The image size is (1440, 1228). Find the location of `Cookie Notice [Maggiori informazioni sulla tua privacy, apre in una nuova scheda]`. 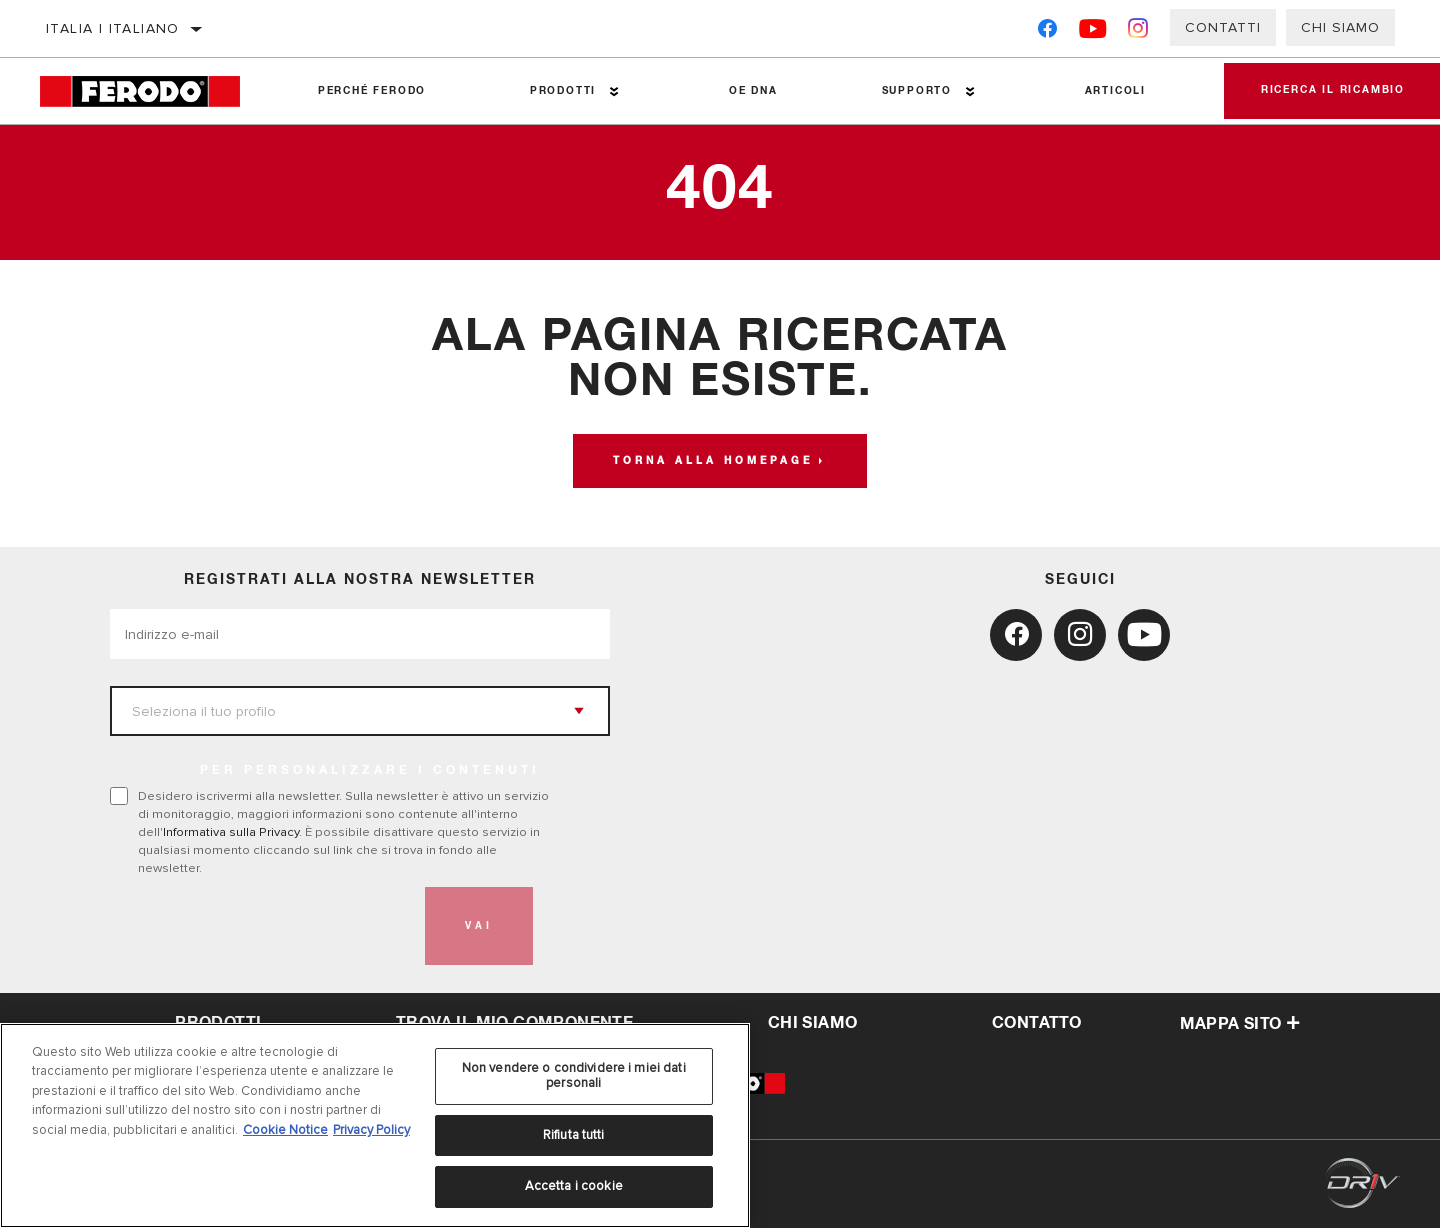

Cookie Notice [Maggiori informazioni sulla tua privacy, apre in una nuova scheda] is located at coordinates (285, 1130).